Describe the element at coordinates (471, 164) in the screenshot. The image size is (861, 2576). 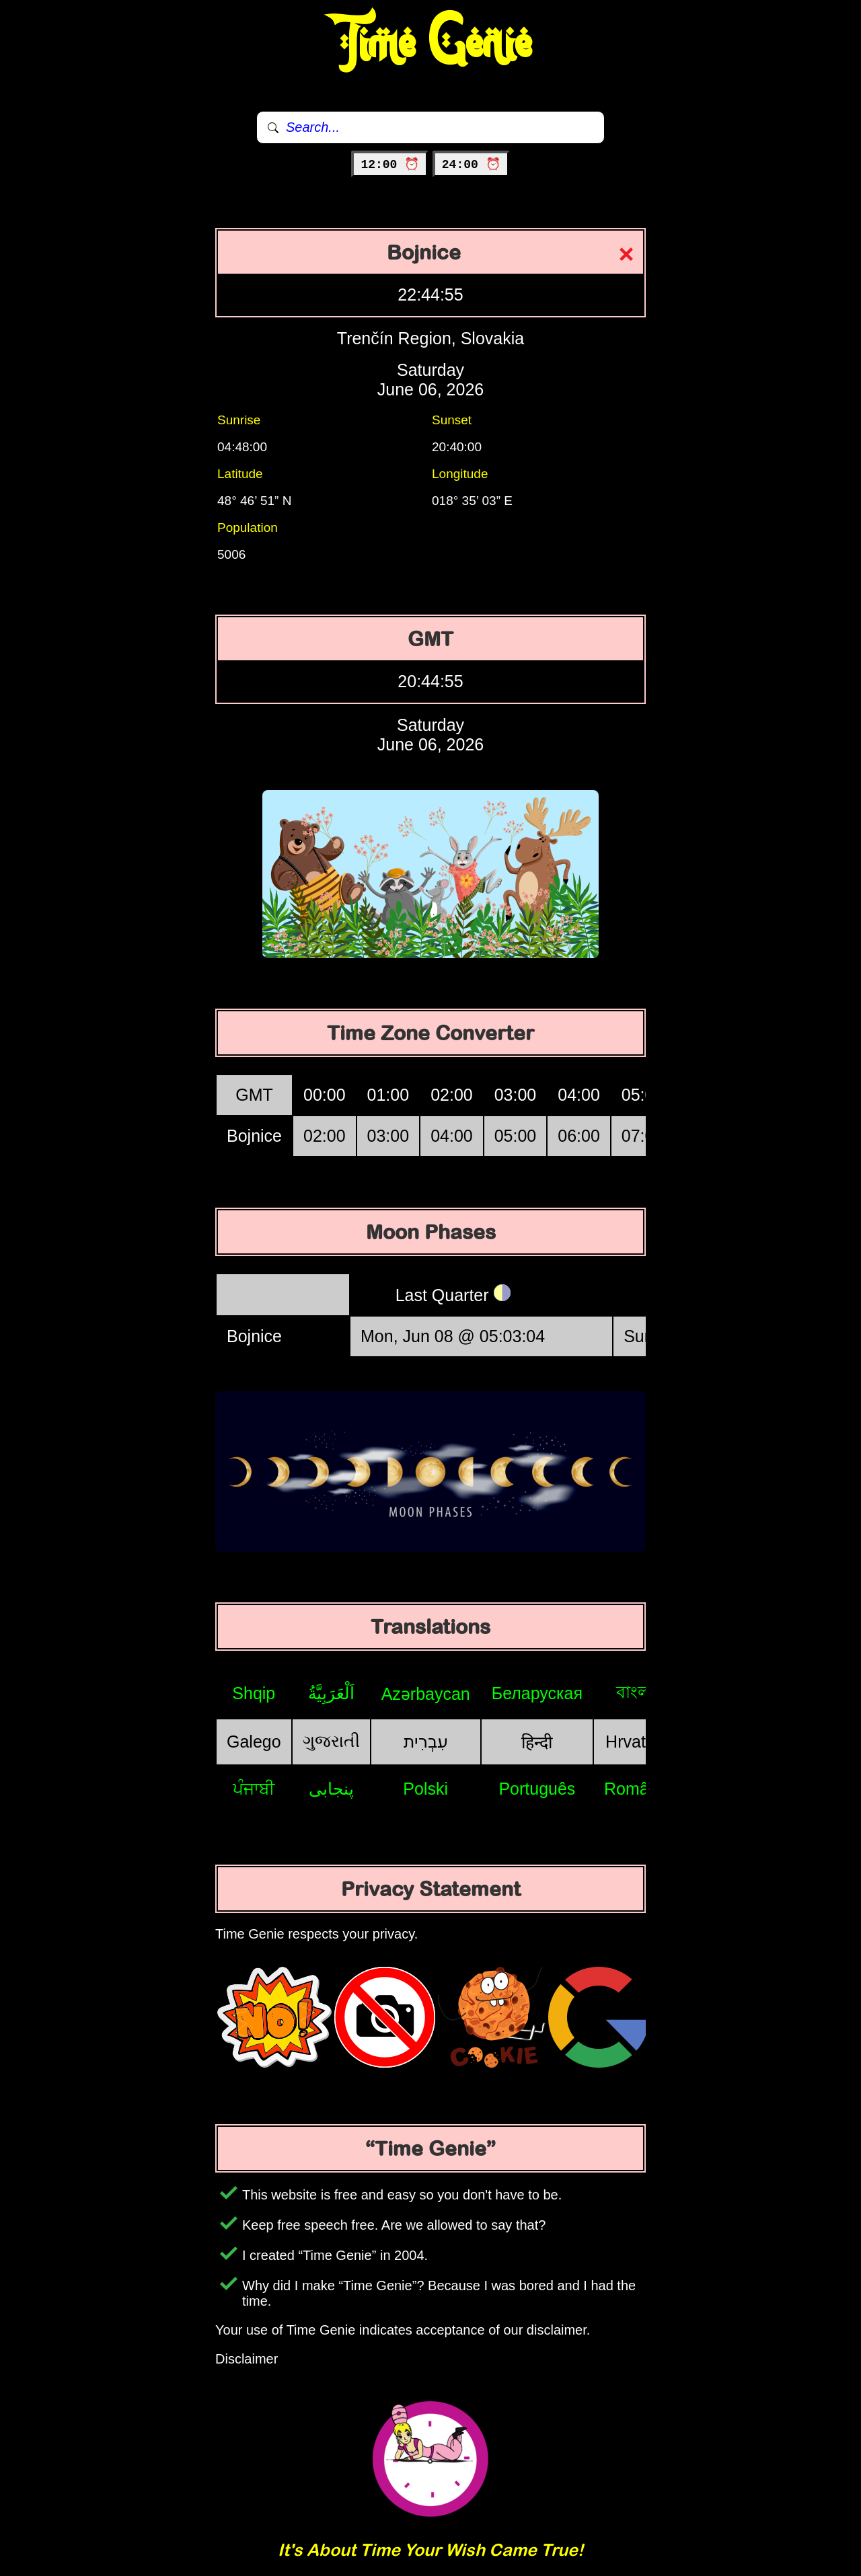
I see `24:00 ⏰` at that location.